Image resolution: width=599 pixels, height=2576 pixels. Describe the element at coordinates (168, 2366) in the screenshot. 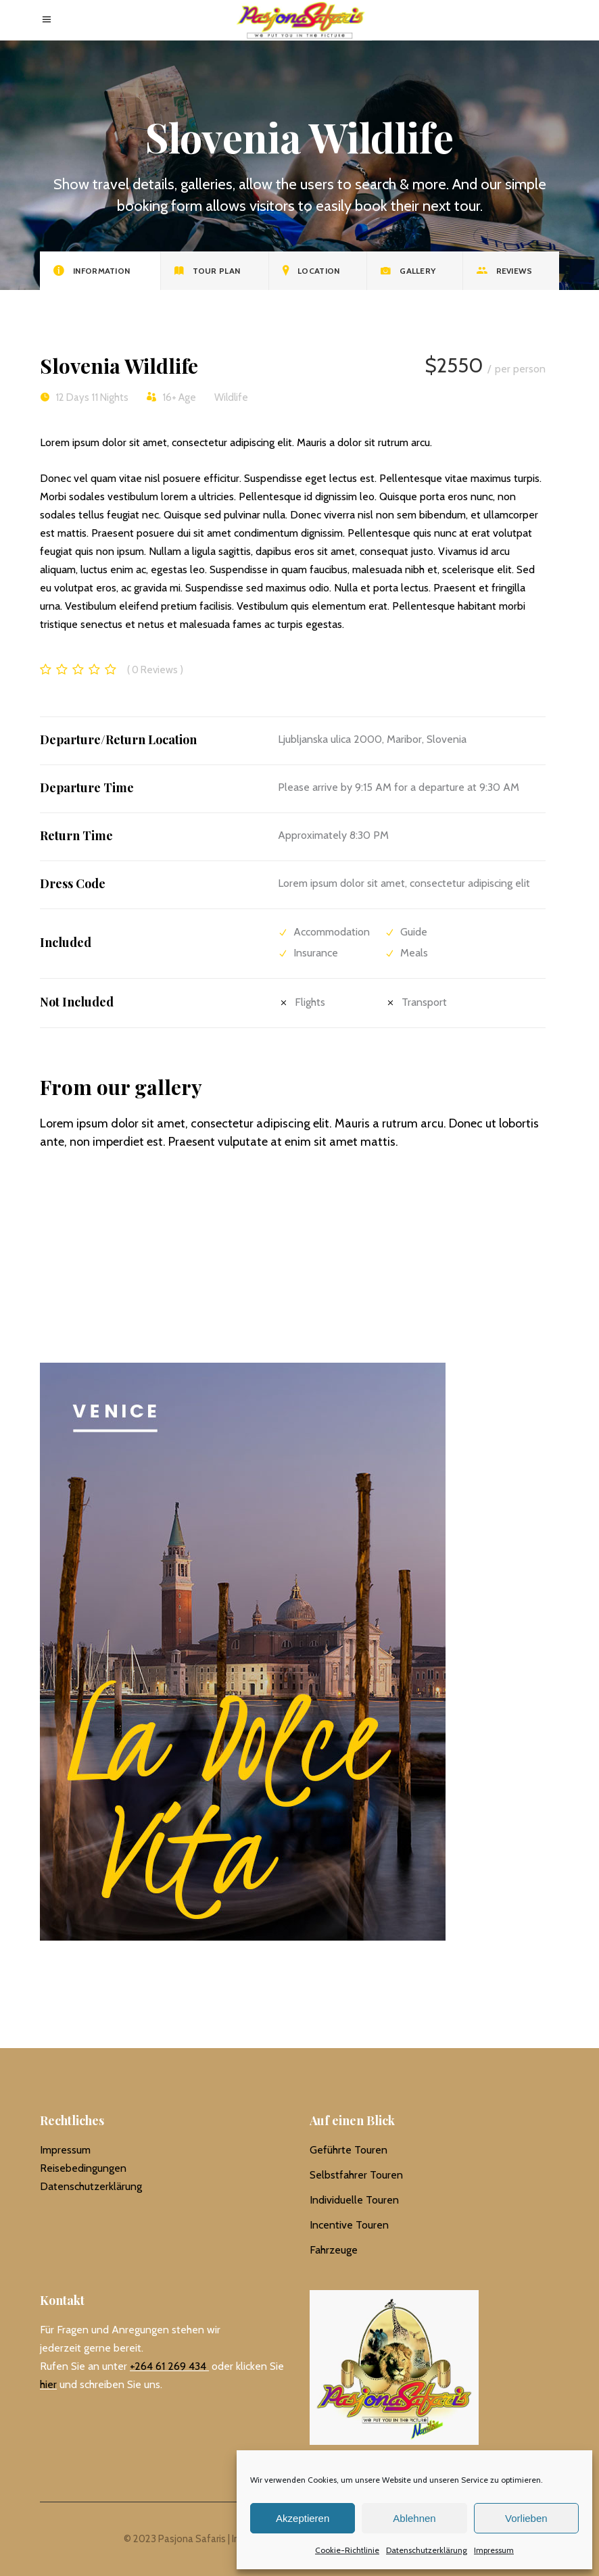

I see `+264 61 269 434` at that location.